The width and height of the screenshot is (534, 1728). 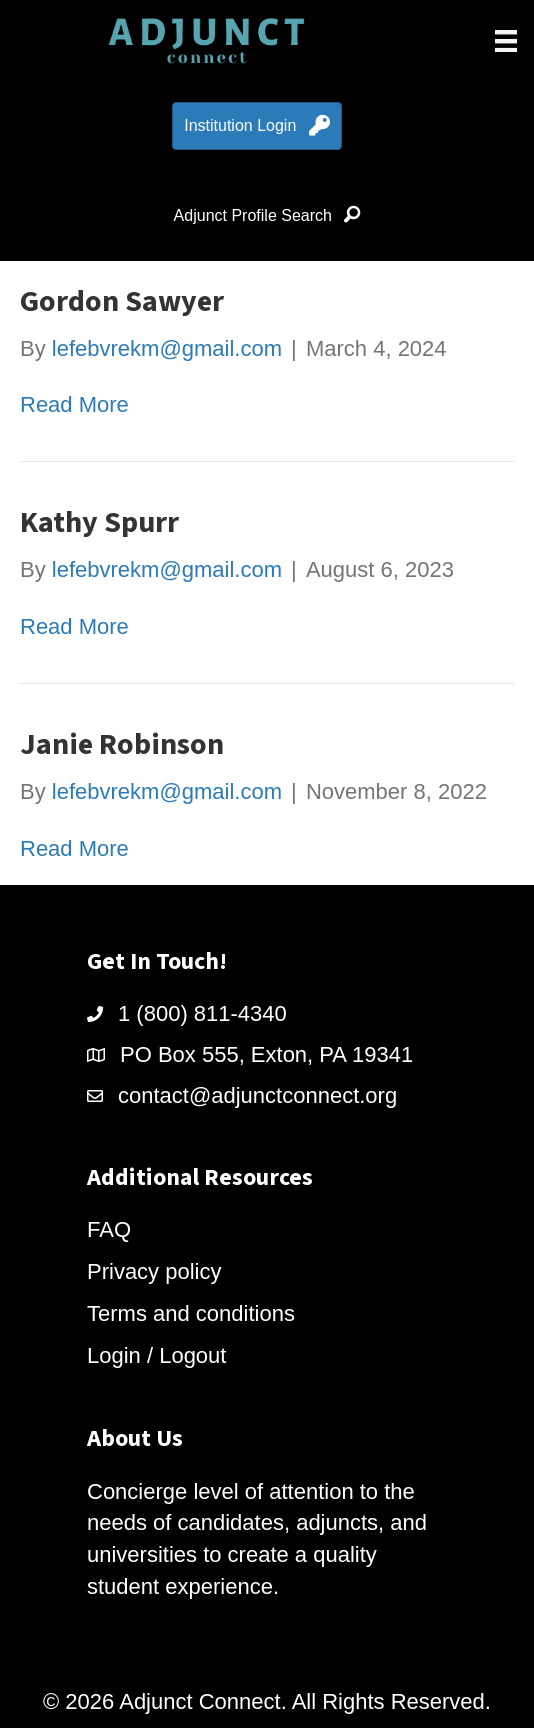 I want to click on Gordon Sawyer, so click(x=122, y=301).